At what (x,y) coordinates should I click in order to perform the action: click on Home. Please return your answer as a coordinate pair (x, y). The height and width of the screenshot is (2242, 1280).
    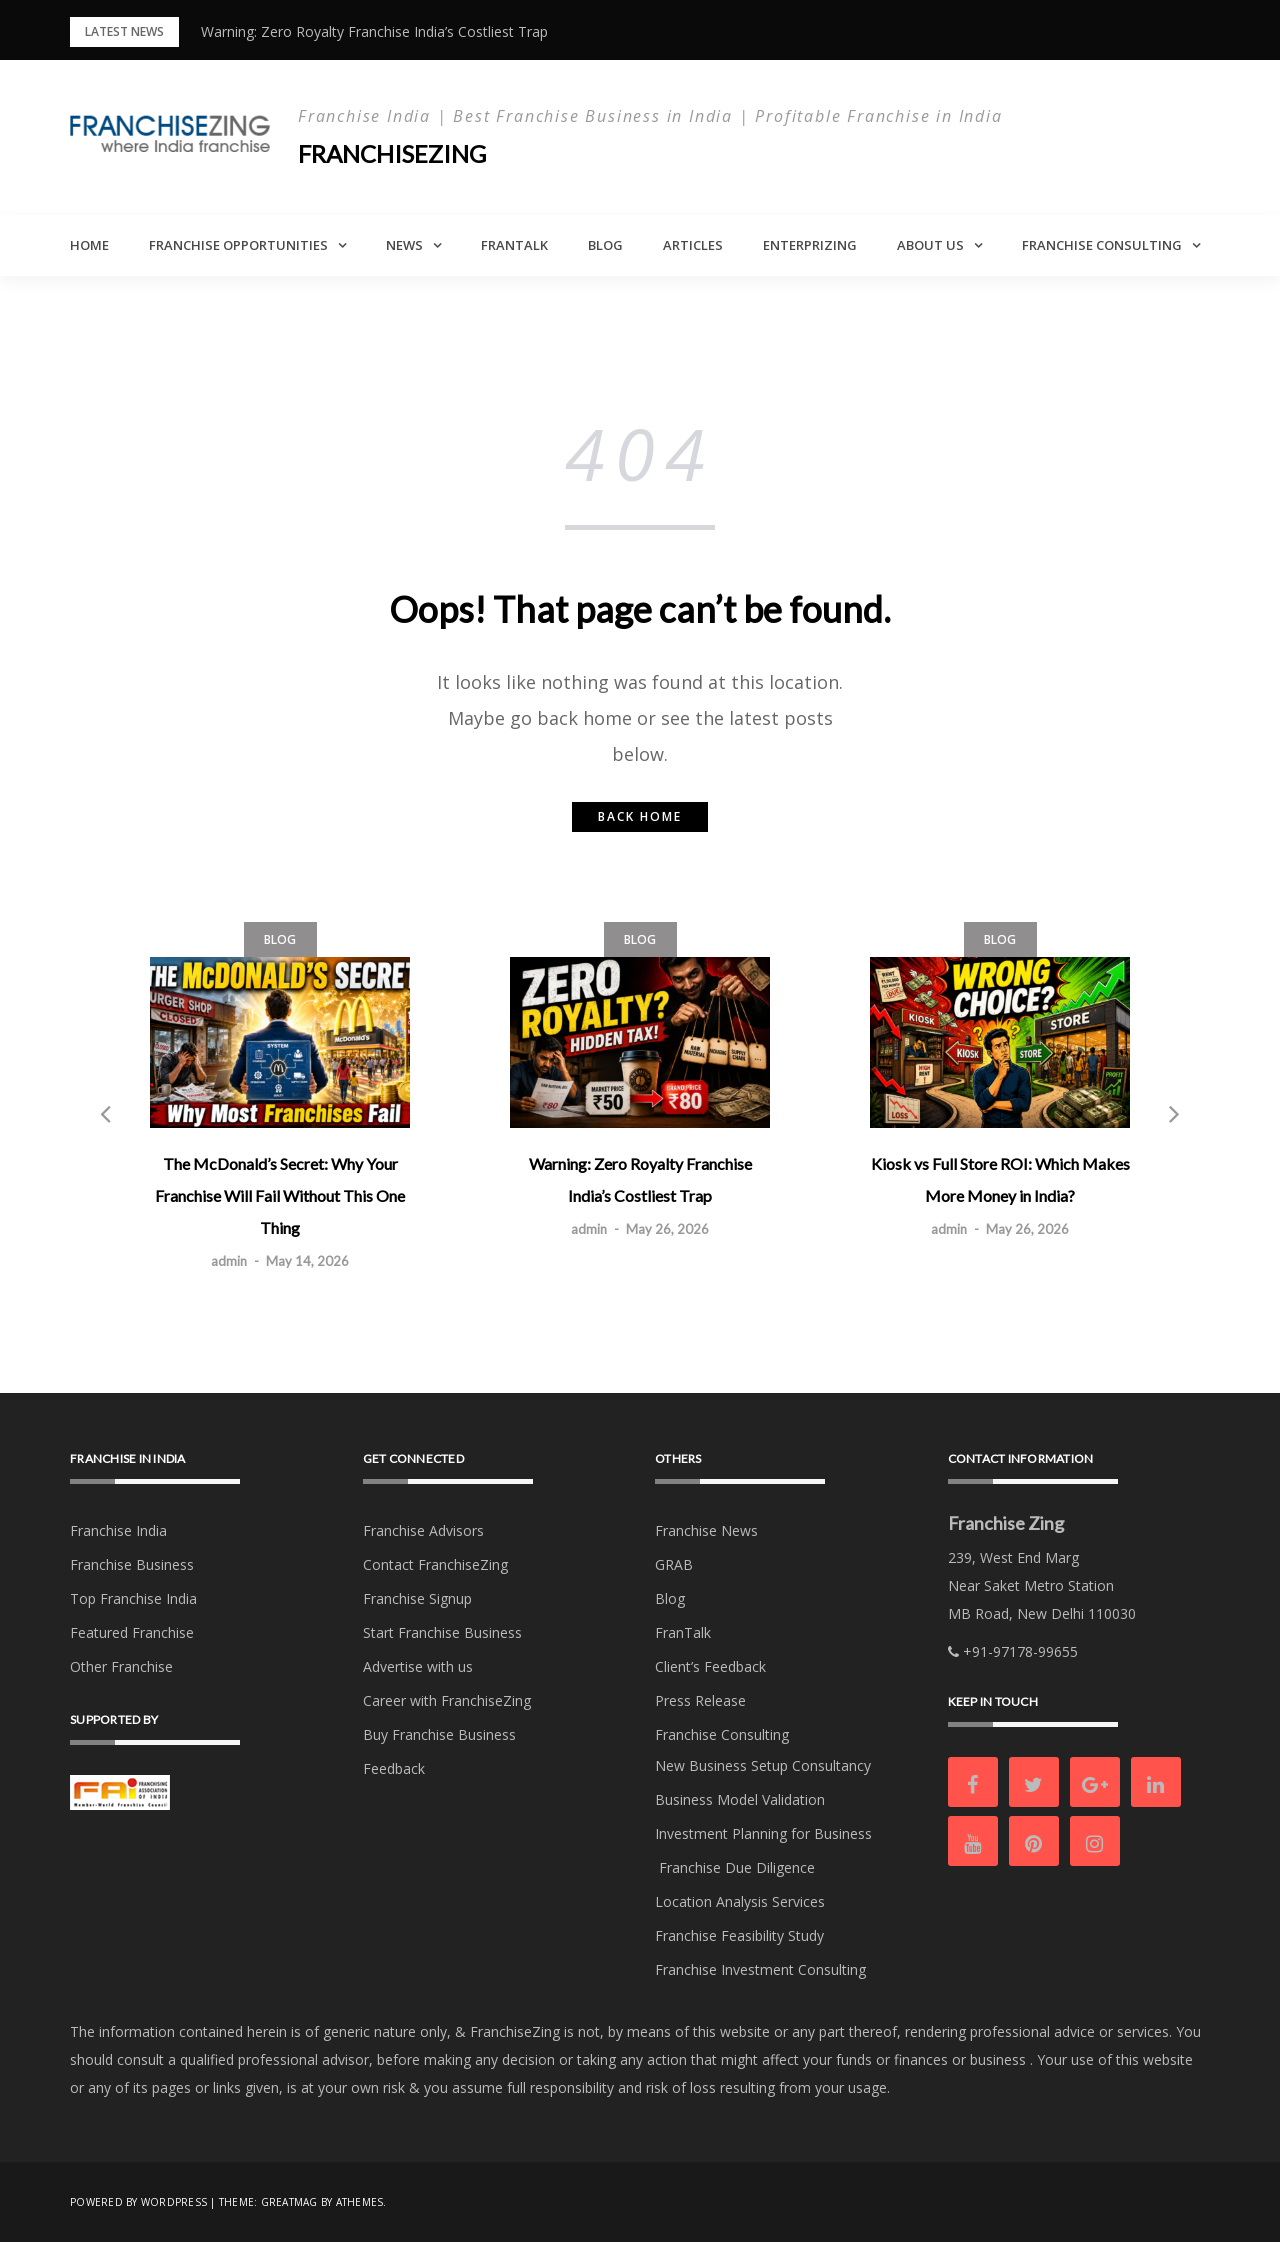
    Looking at the image, I should click on (89, 245).